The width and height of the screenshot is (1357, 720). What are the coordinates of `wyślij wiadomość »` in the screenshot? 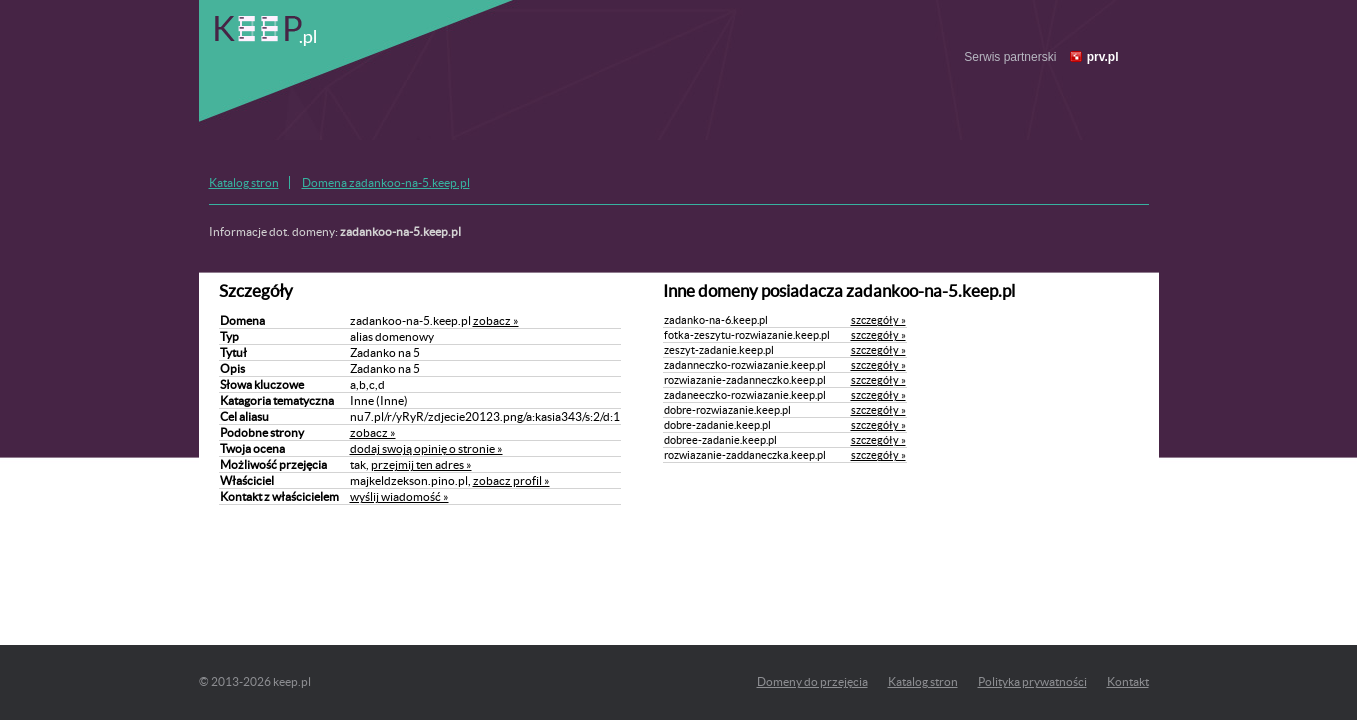 It's located at (399, 496).